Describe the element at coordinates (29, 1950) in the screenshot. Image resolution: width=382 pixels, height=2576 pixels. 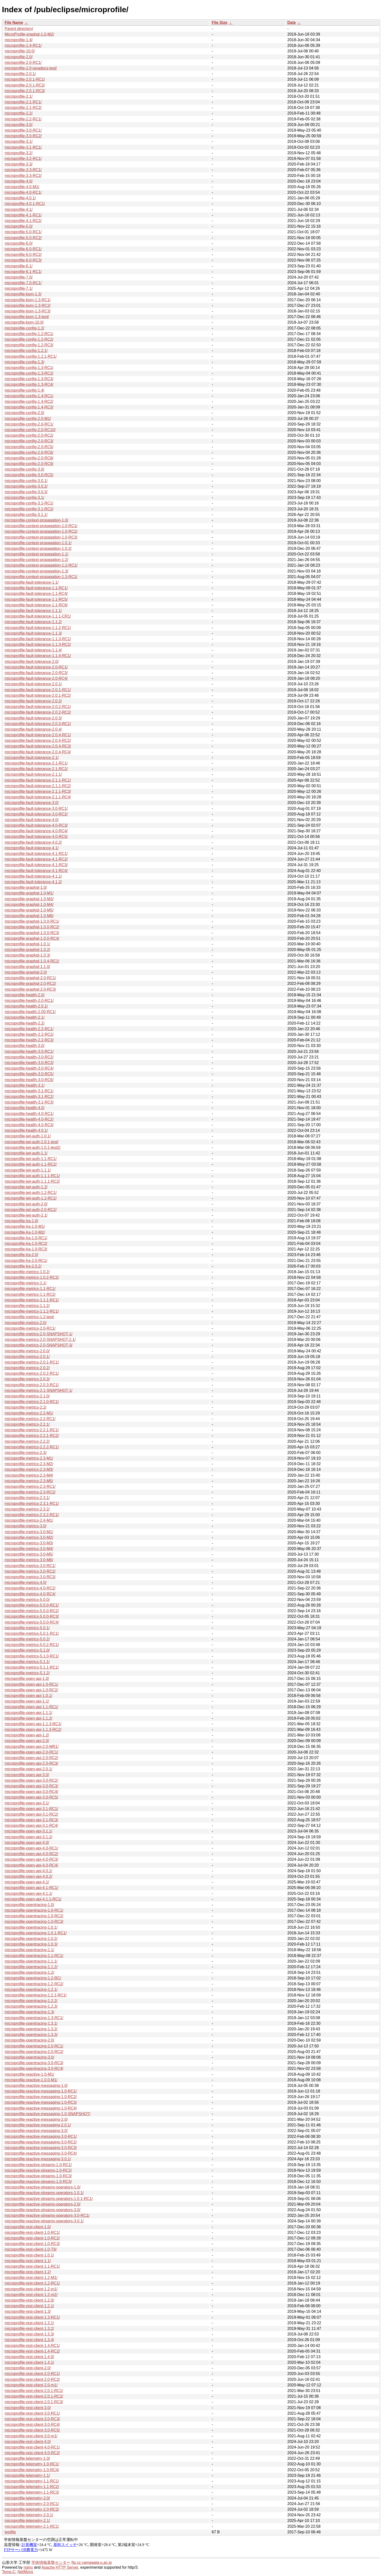
I see `microprofile-opentracing-1.1/` at that location.